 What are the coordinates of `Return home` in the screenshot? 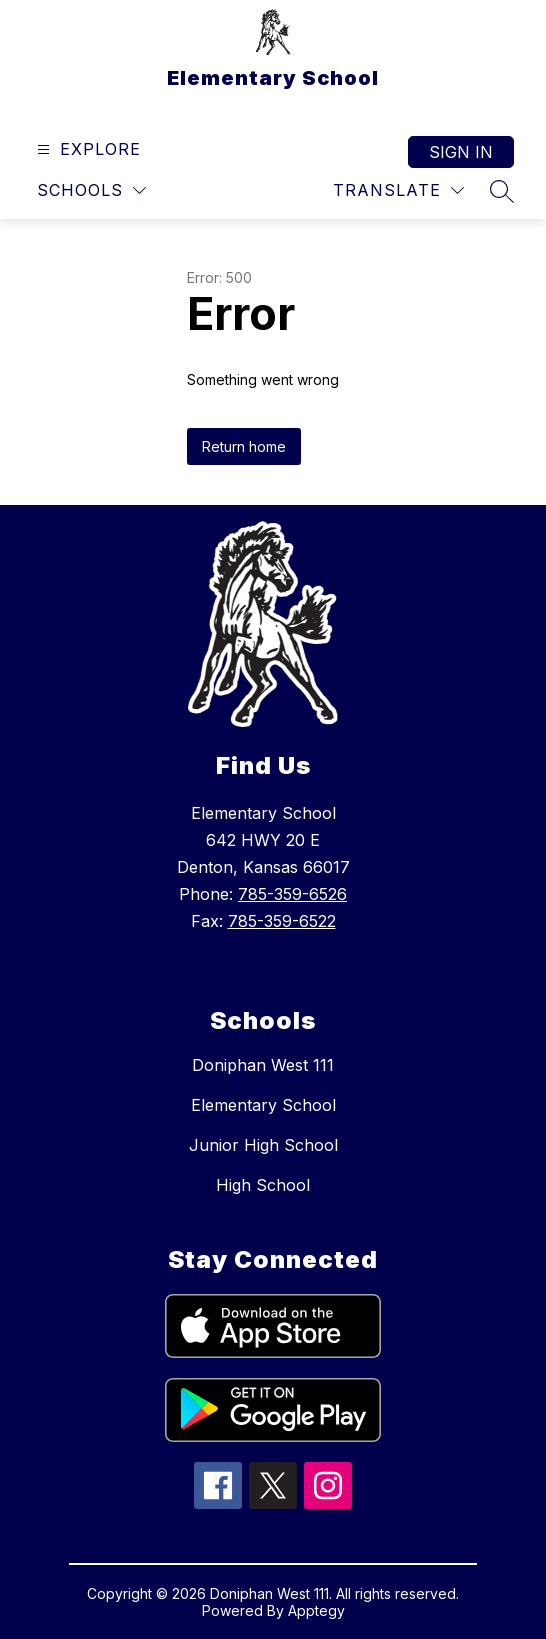 It's located at (244, 446).